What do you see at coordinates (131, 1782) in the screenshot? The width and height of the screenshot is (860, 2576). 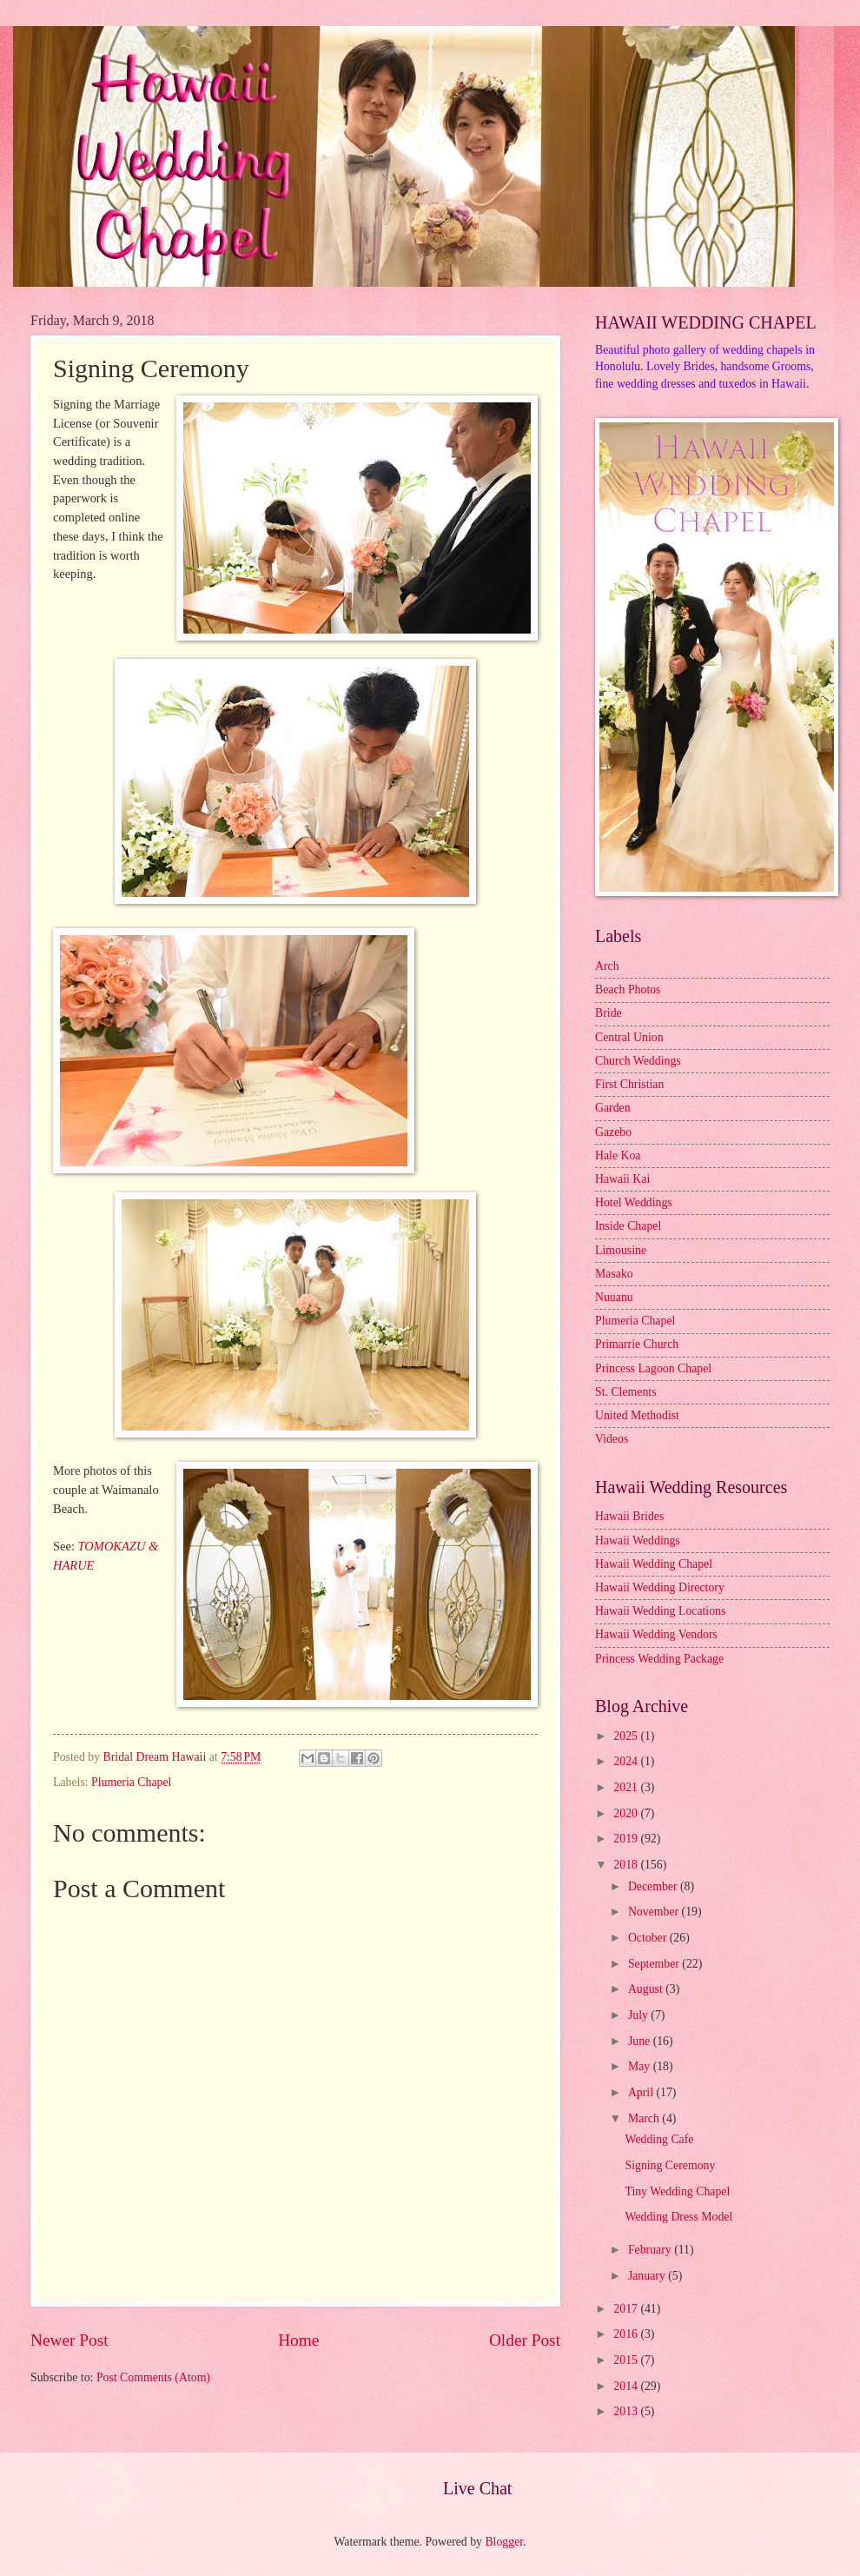 I see `Plumeria Chapel` at bounding box center [131, 1782].